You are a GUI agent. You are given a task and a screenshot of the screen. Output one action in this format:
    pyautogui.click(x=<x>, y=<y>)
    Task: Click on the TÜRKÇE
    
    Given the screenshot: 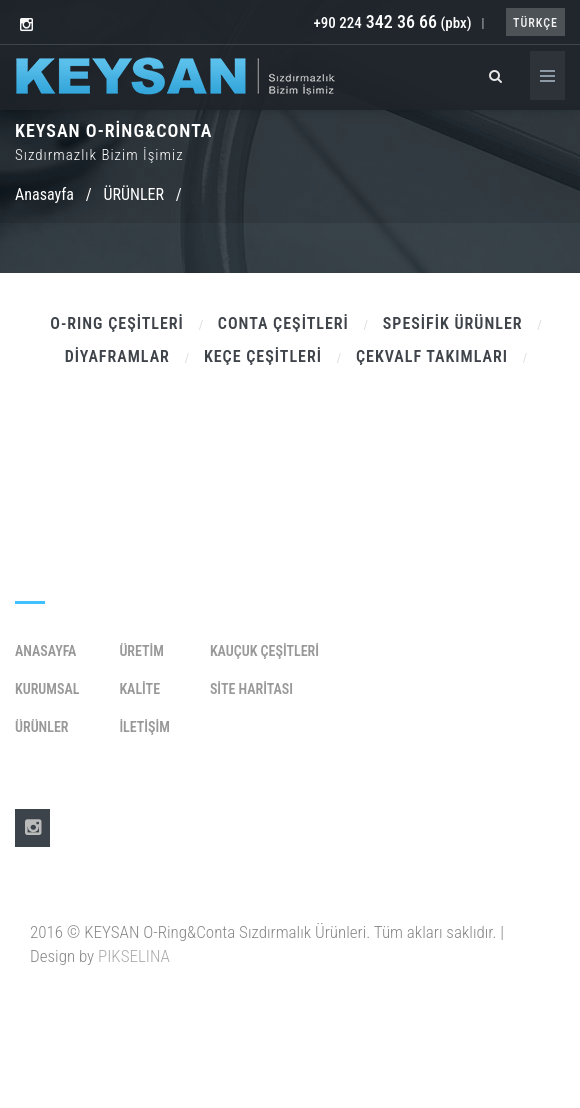 What is the action you would take?
    pyautogui.click(x=535, y=23)
    